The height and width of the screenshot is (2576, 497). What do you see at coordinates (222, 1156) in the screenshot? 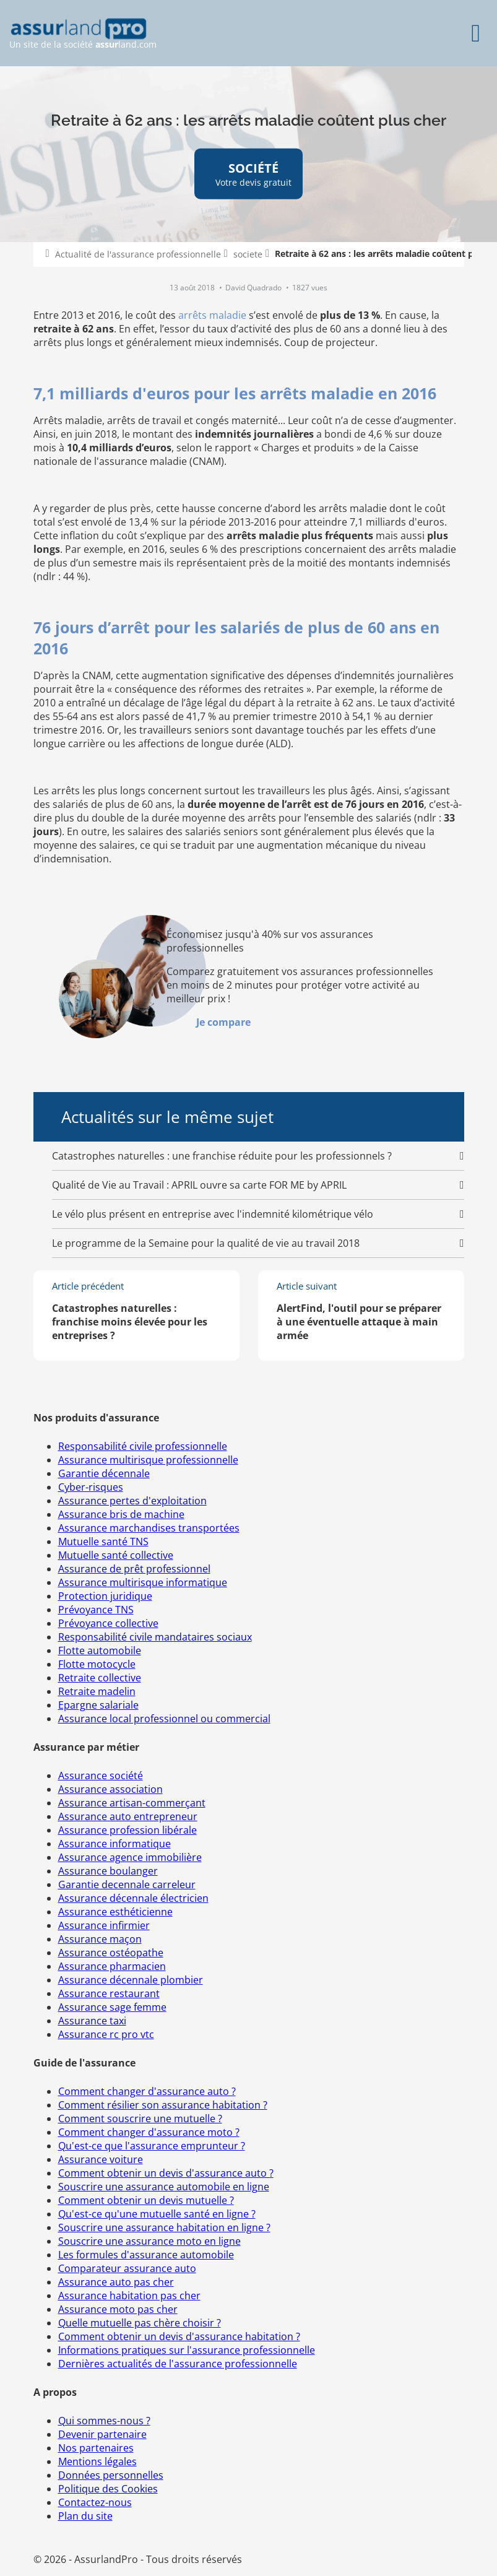
I see `Catastrophes naturelles : une franchise réduite pour les professionnels ?` at bounding box center [222, 1156].